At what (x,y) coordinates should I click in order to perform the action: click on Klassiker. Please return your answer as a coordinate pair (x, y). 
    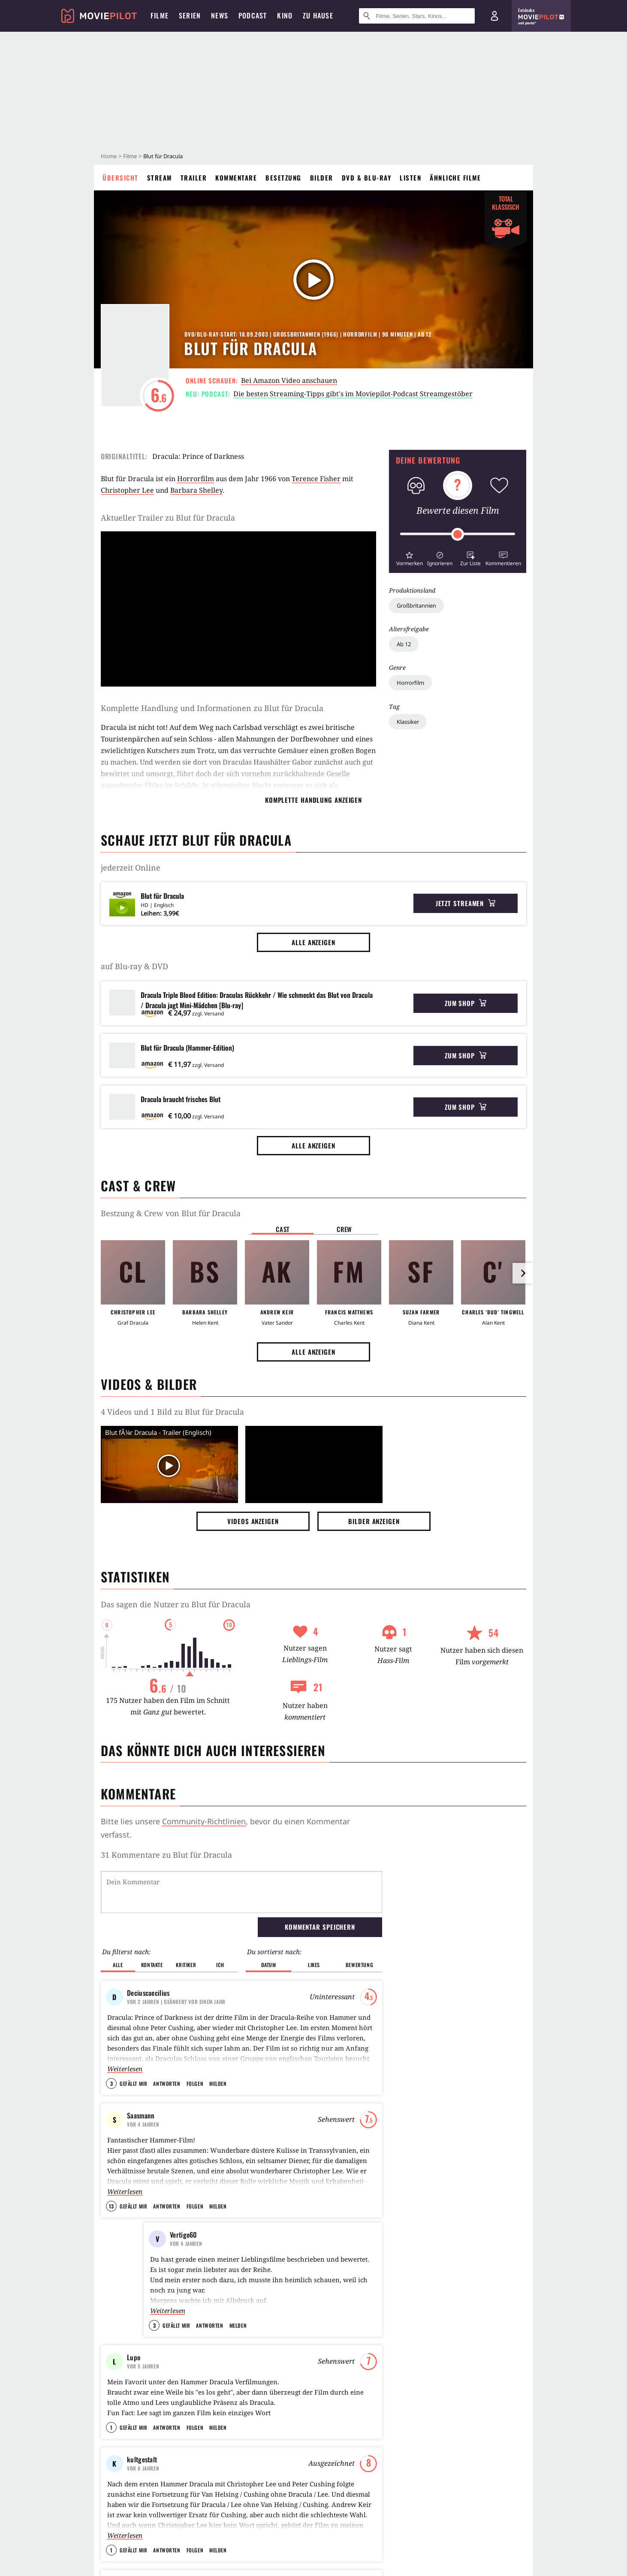
    Looking at the image, I should click on (408, 722).